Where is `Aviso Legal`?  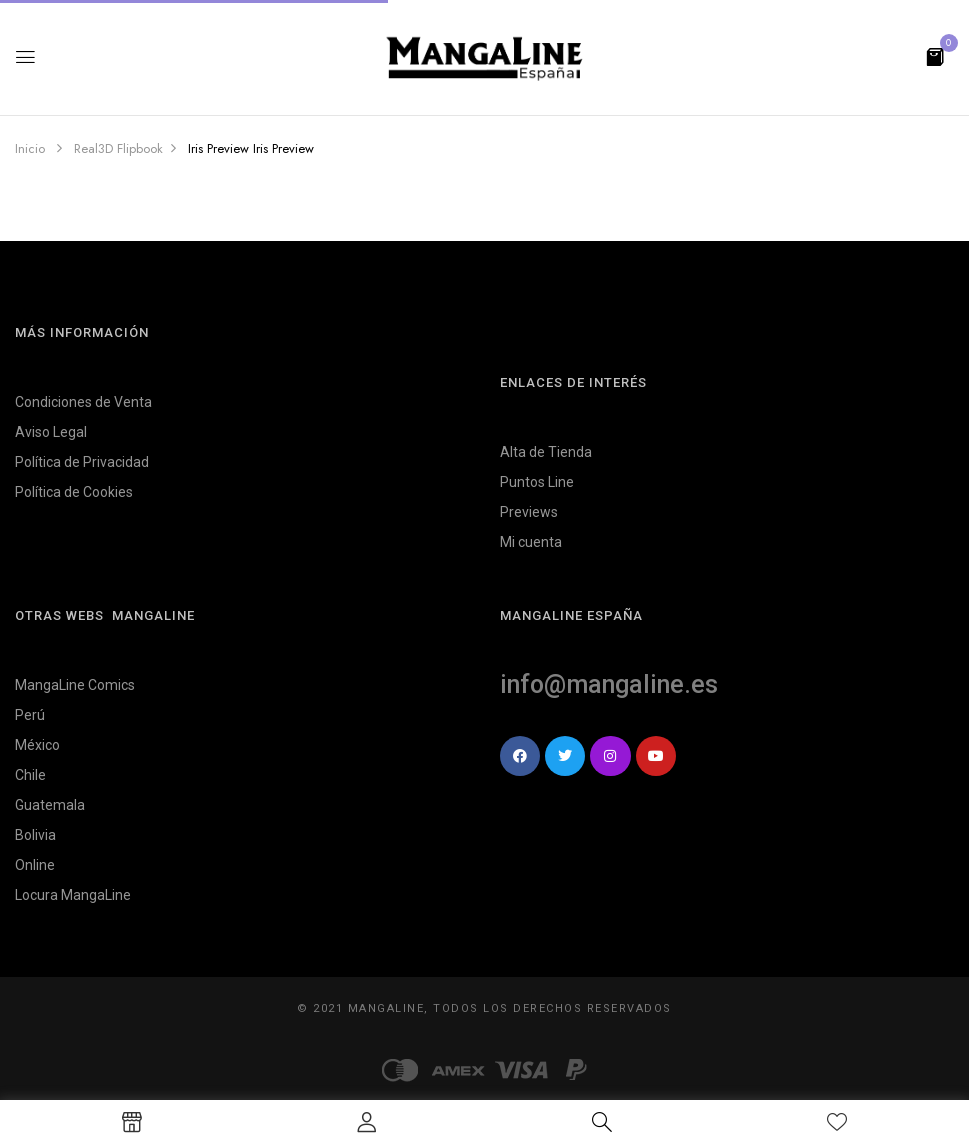 Aviso Legal is located at coordinates (51, 432).